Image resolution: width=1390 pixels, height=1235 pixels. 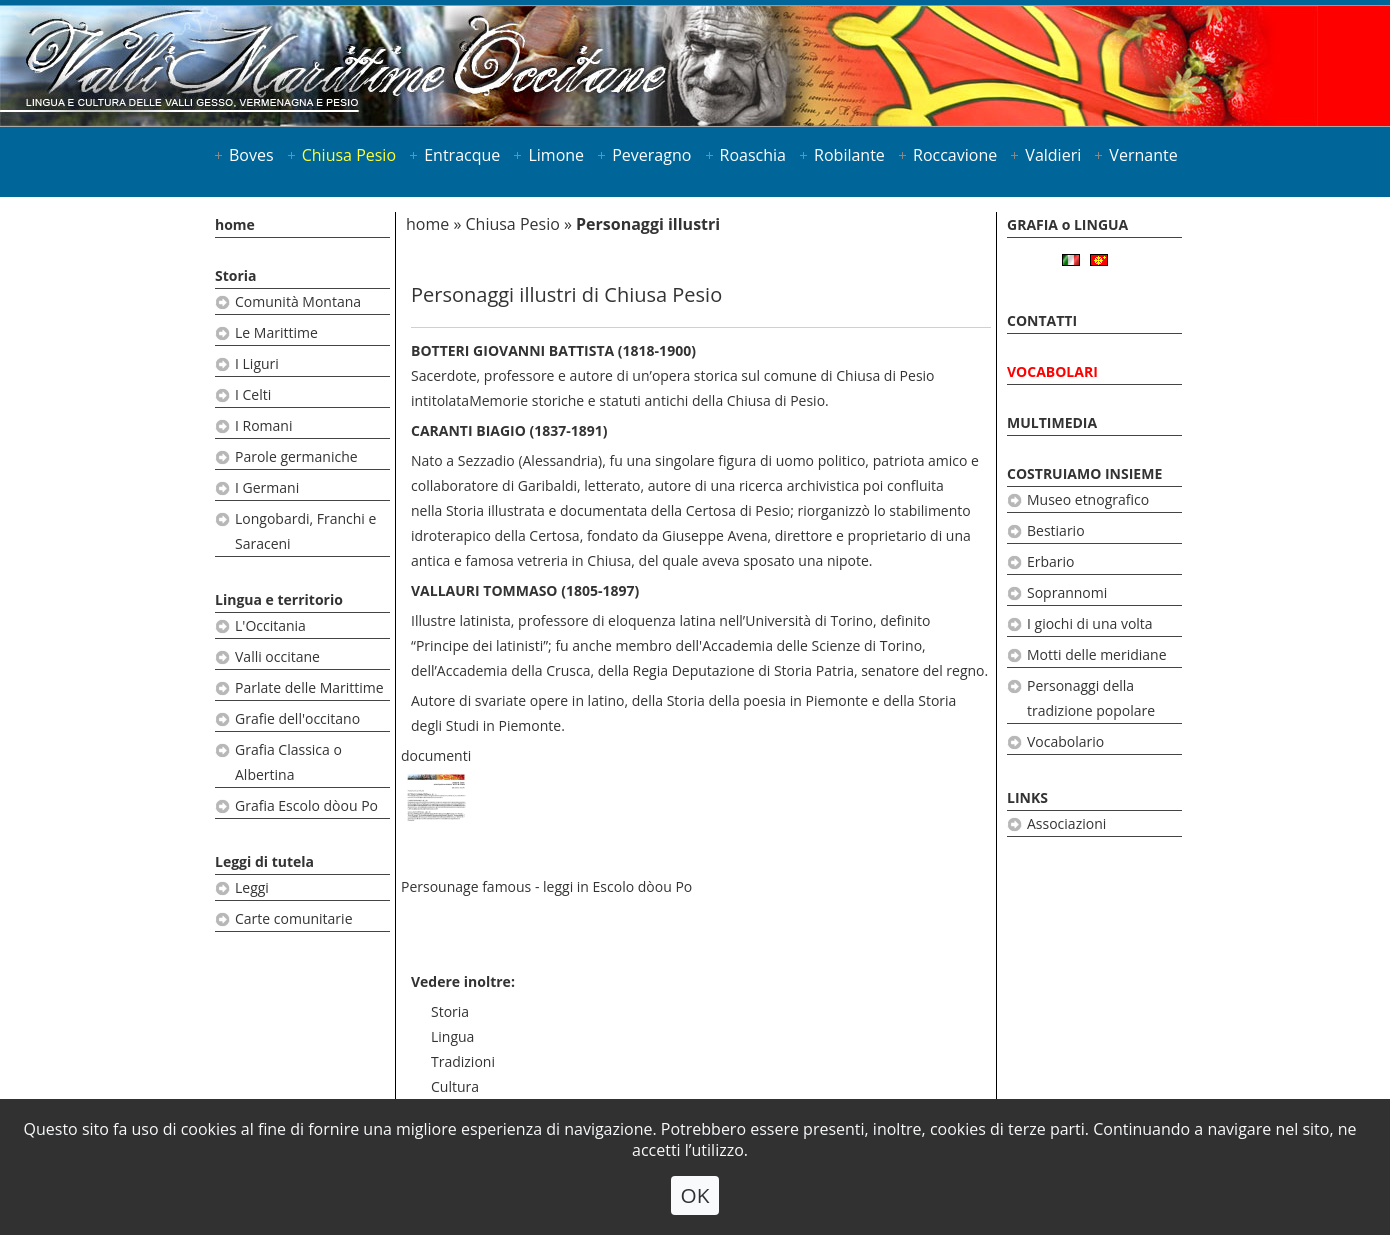 What do you see at coordinates (306, 805) in the screenshot?
I see `Grafia Escolo dòou Po` at bounding box center [306, 805].